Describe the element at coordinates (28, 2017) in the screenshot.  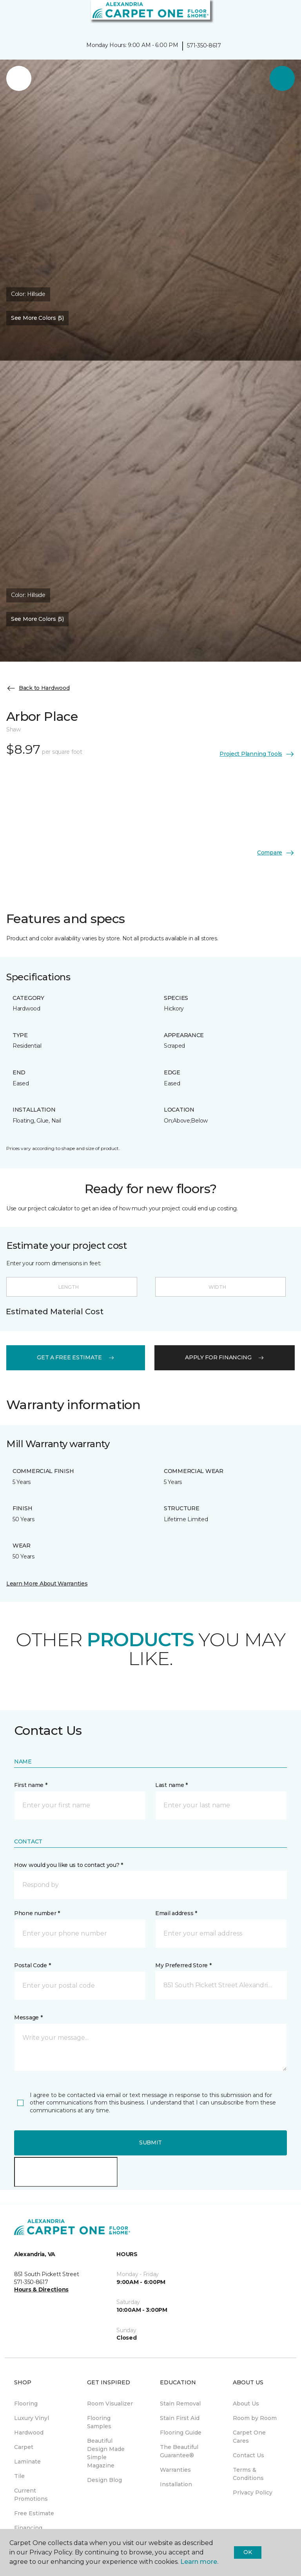
I see `Message *` at that location.